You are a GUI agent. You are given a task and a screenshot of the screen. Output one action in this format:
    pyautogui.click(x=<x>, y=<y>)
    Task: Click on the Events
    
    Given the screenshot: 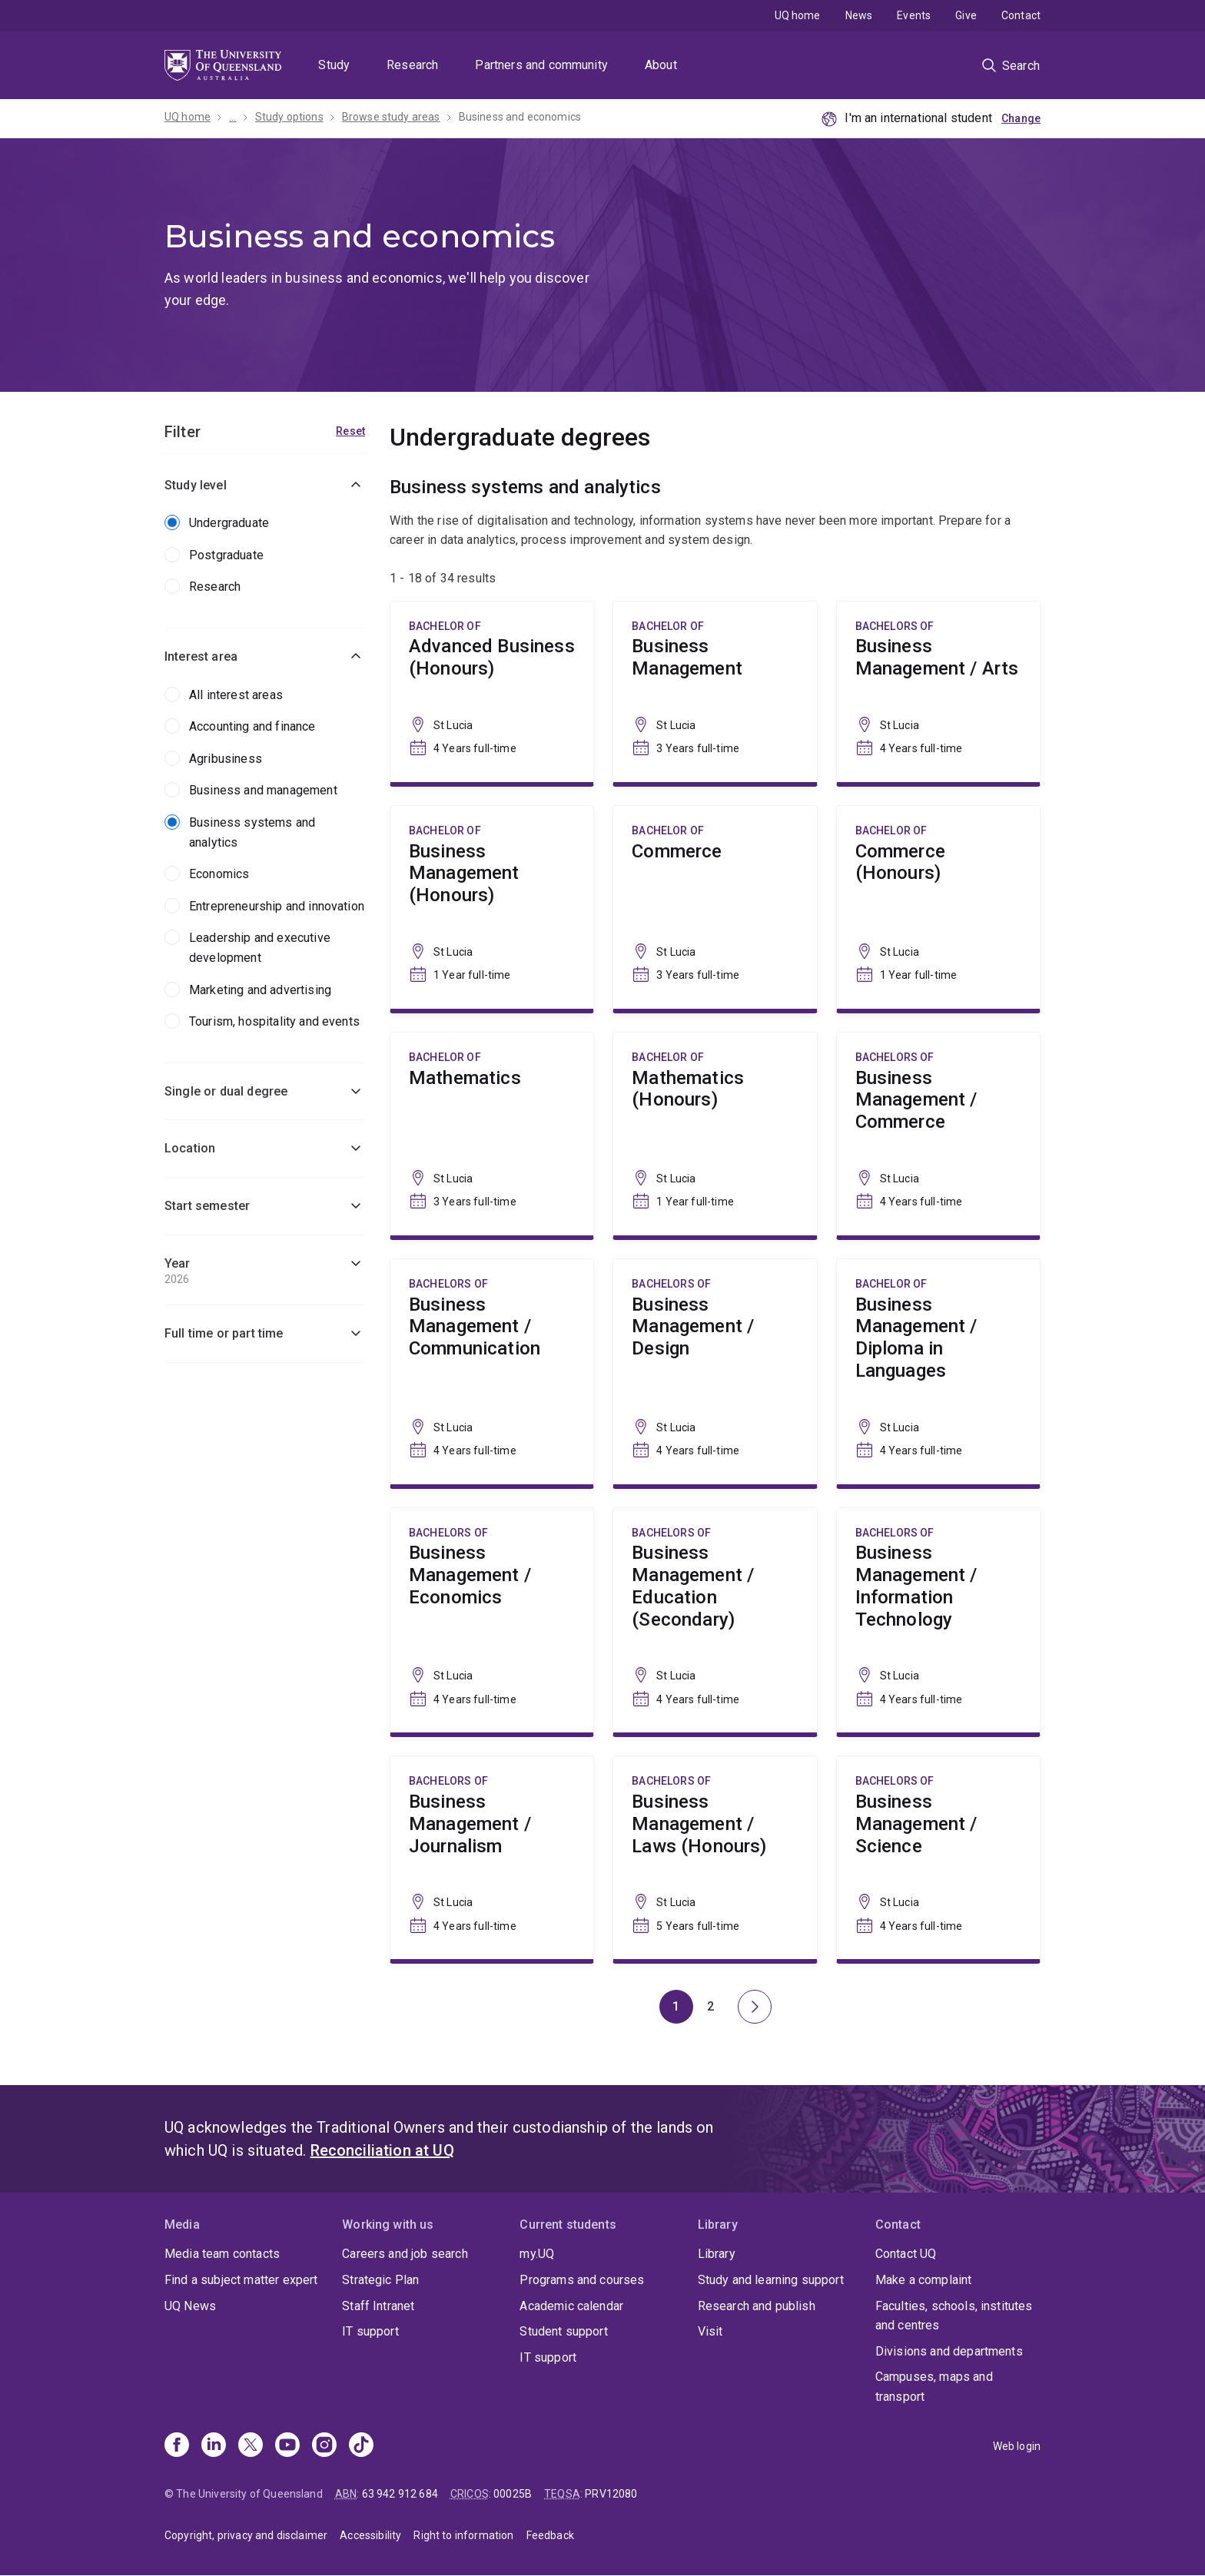 What is the action you would take?
    pyautogui.click(x=914, y=15)
    